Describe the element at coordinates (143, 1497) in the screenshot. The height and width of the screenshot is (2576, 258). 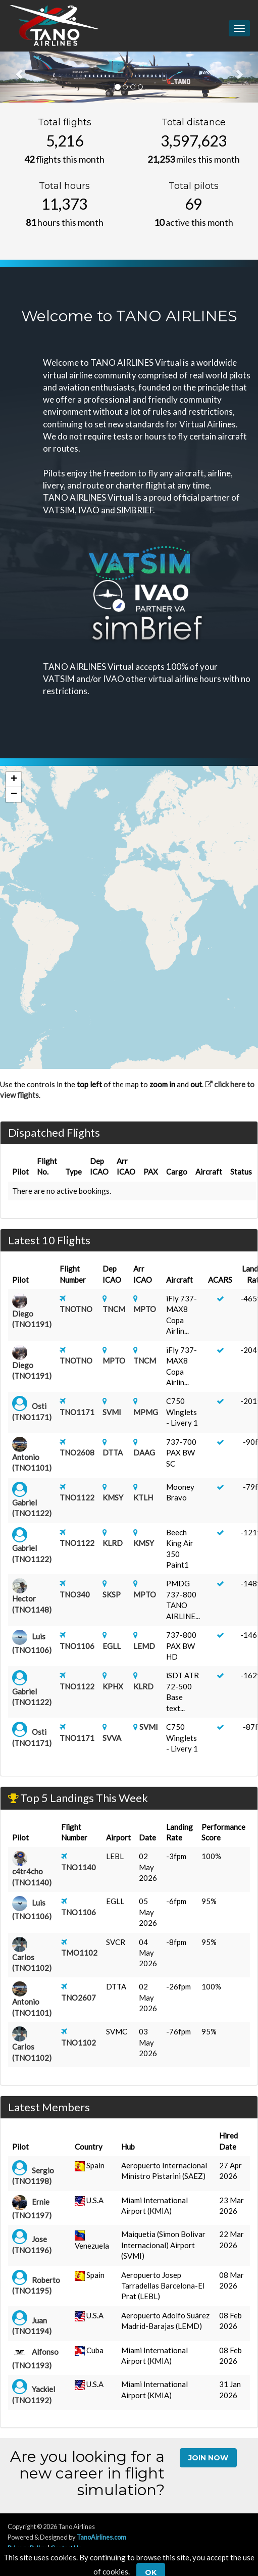
I see `KTLH` at that location.